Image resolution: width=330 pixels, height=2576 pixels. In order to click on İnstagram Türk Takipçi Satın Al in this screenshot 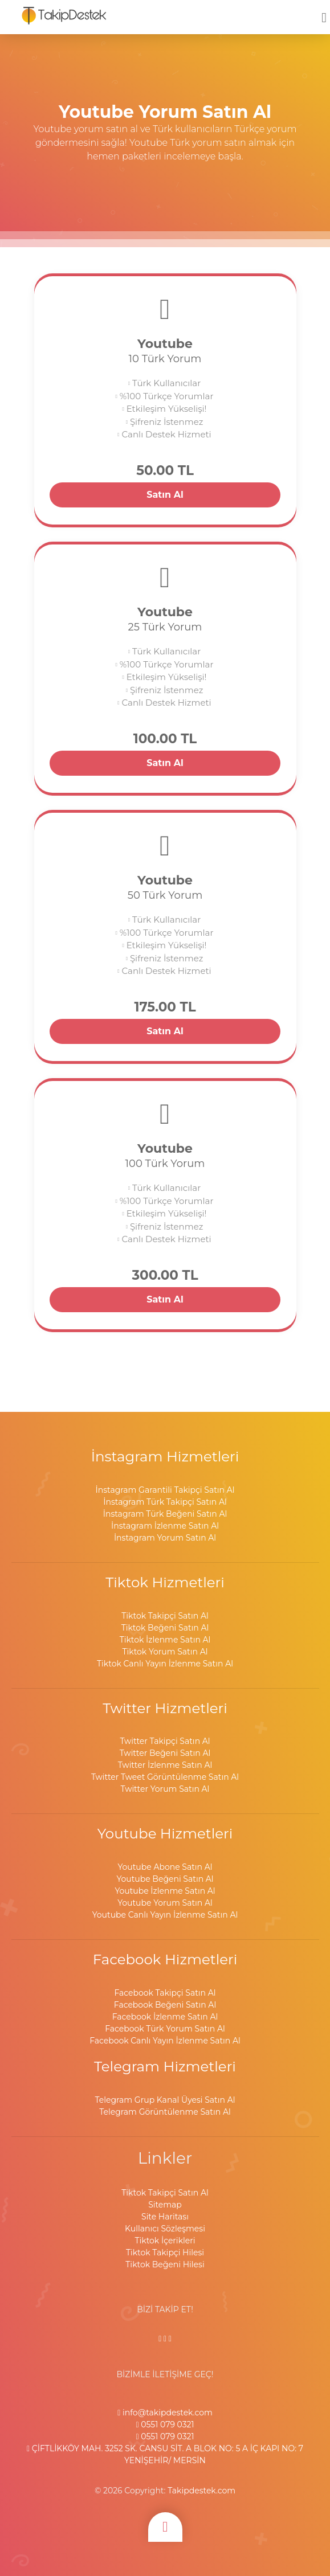, I will do `click(164, 1502)`.